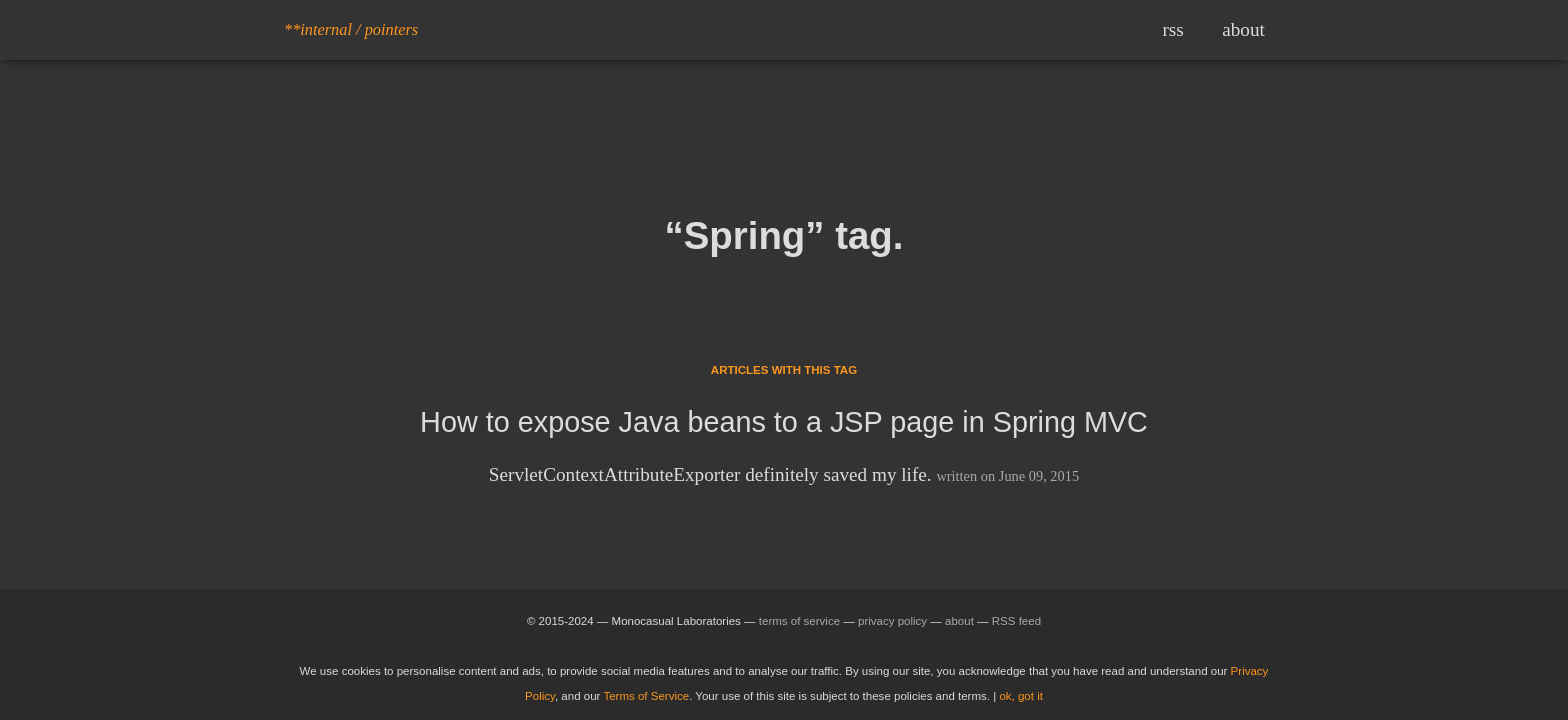  Describe the element at coordinates (1172, 29) in the screenshot. I see `rss` at that location.